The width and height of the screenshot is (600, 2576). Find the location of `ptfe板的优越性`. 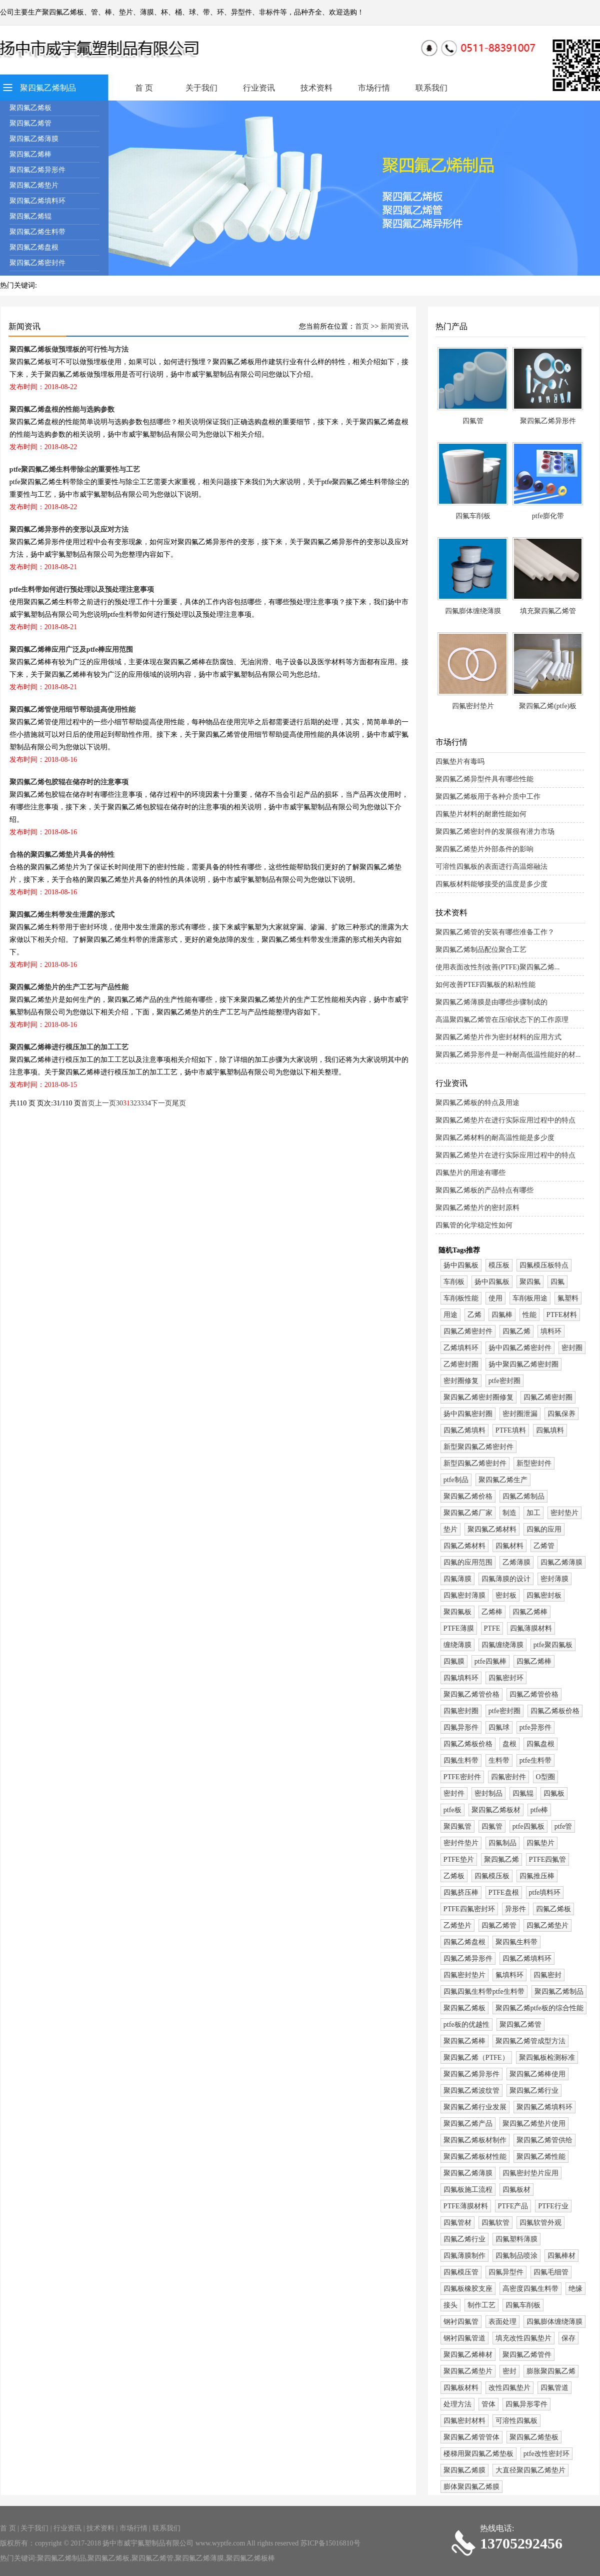

ptfe板的优越性 is located at coordinates (467, 2024).